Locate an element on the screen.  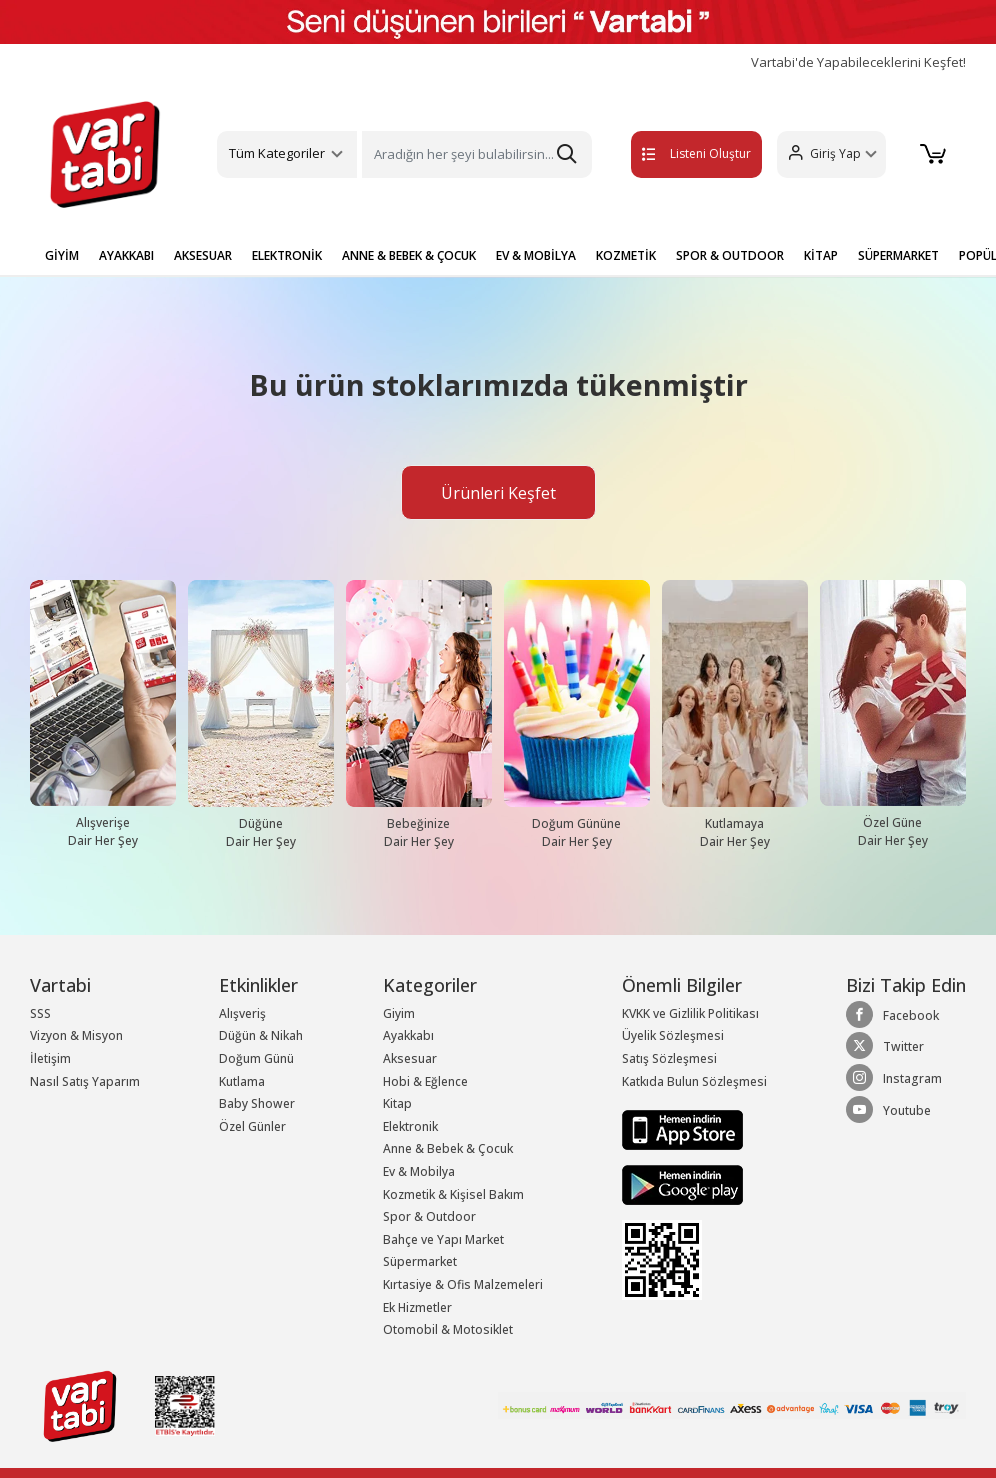
Alışveriş is located at coordinates (242, 1013).